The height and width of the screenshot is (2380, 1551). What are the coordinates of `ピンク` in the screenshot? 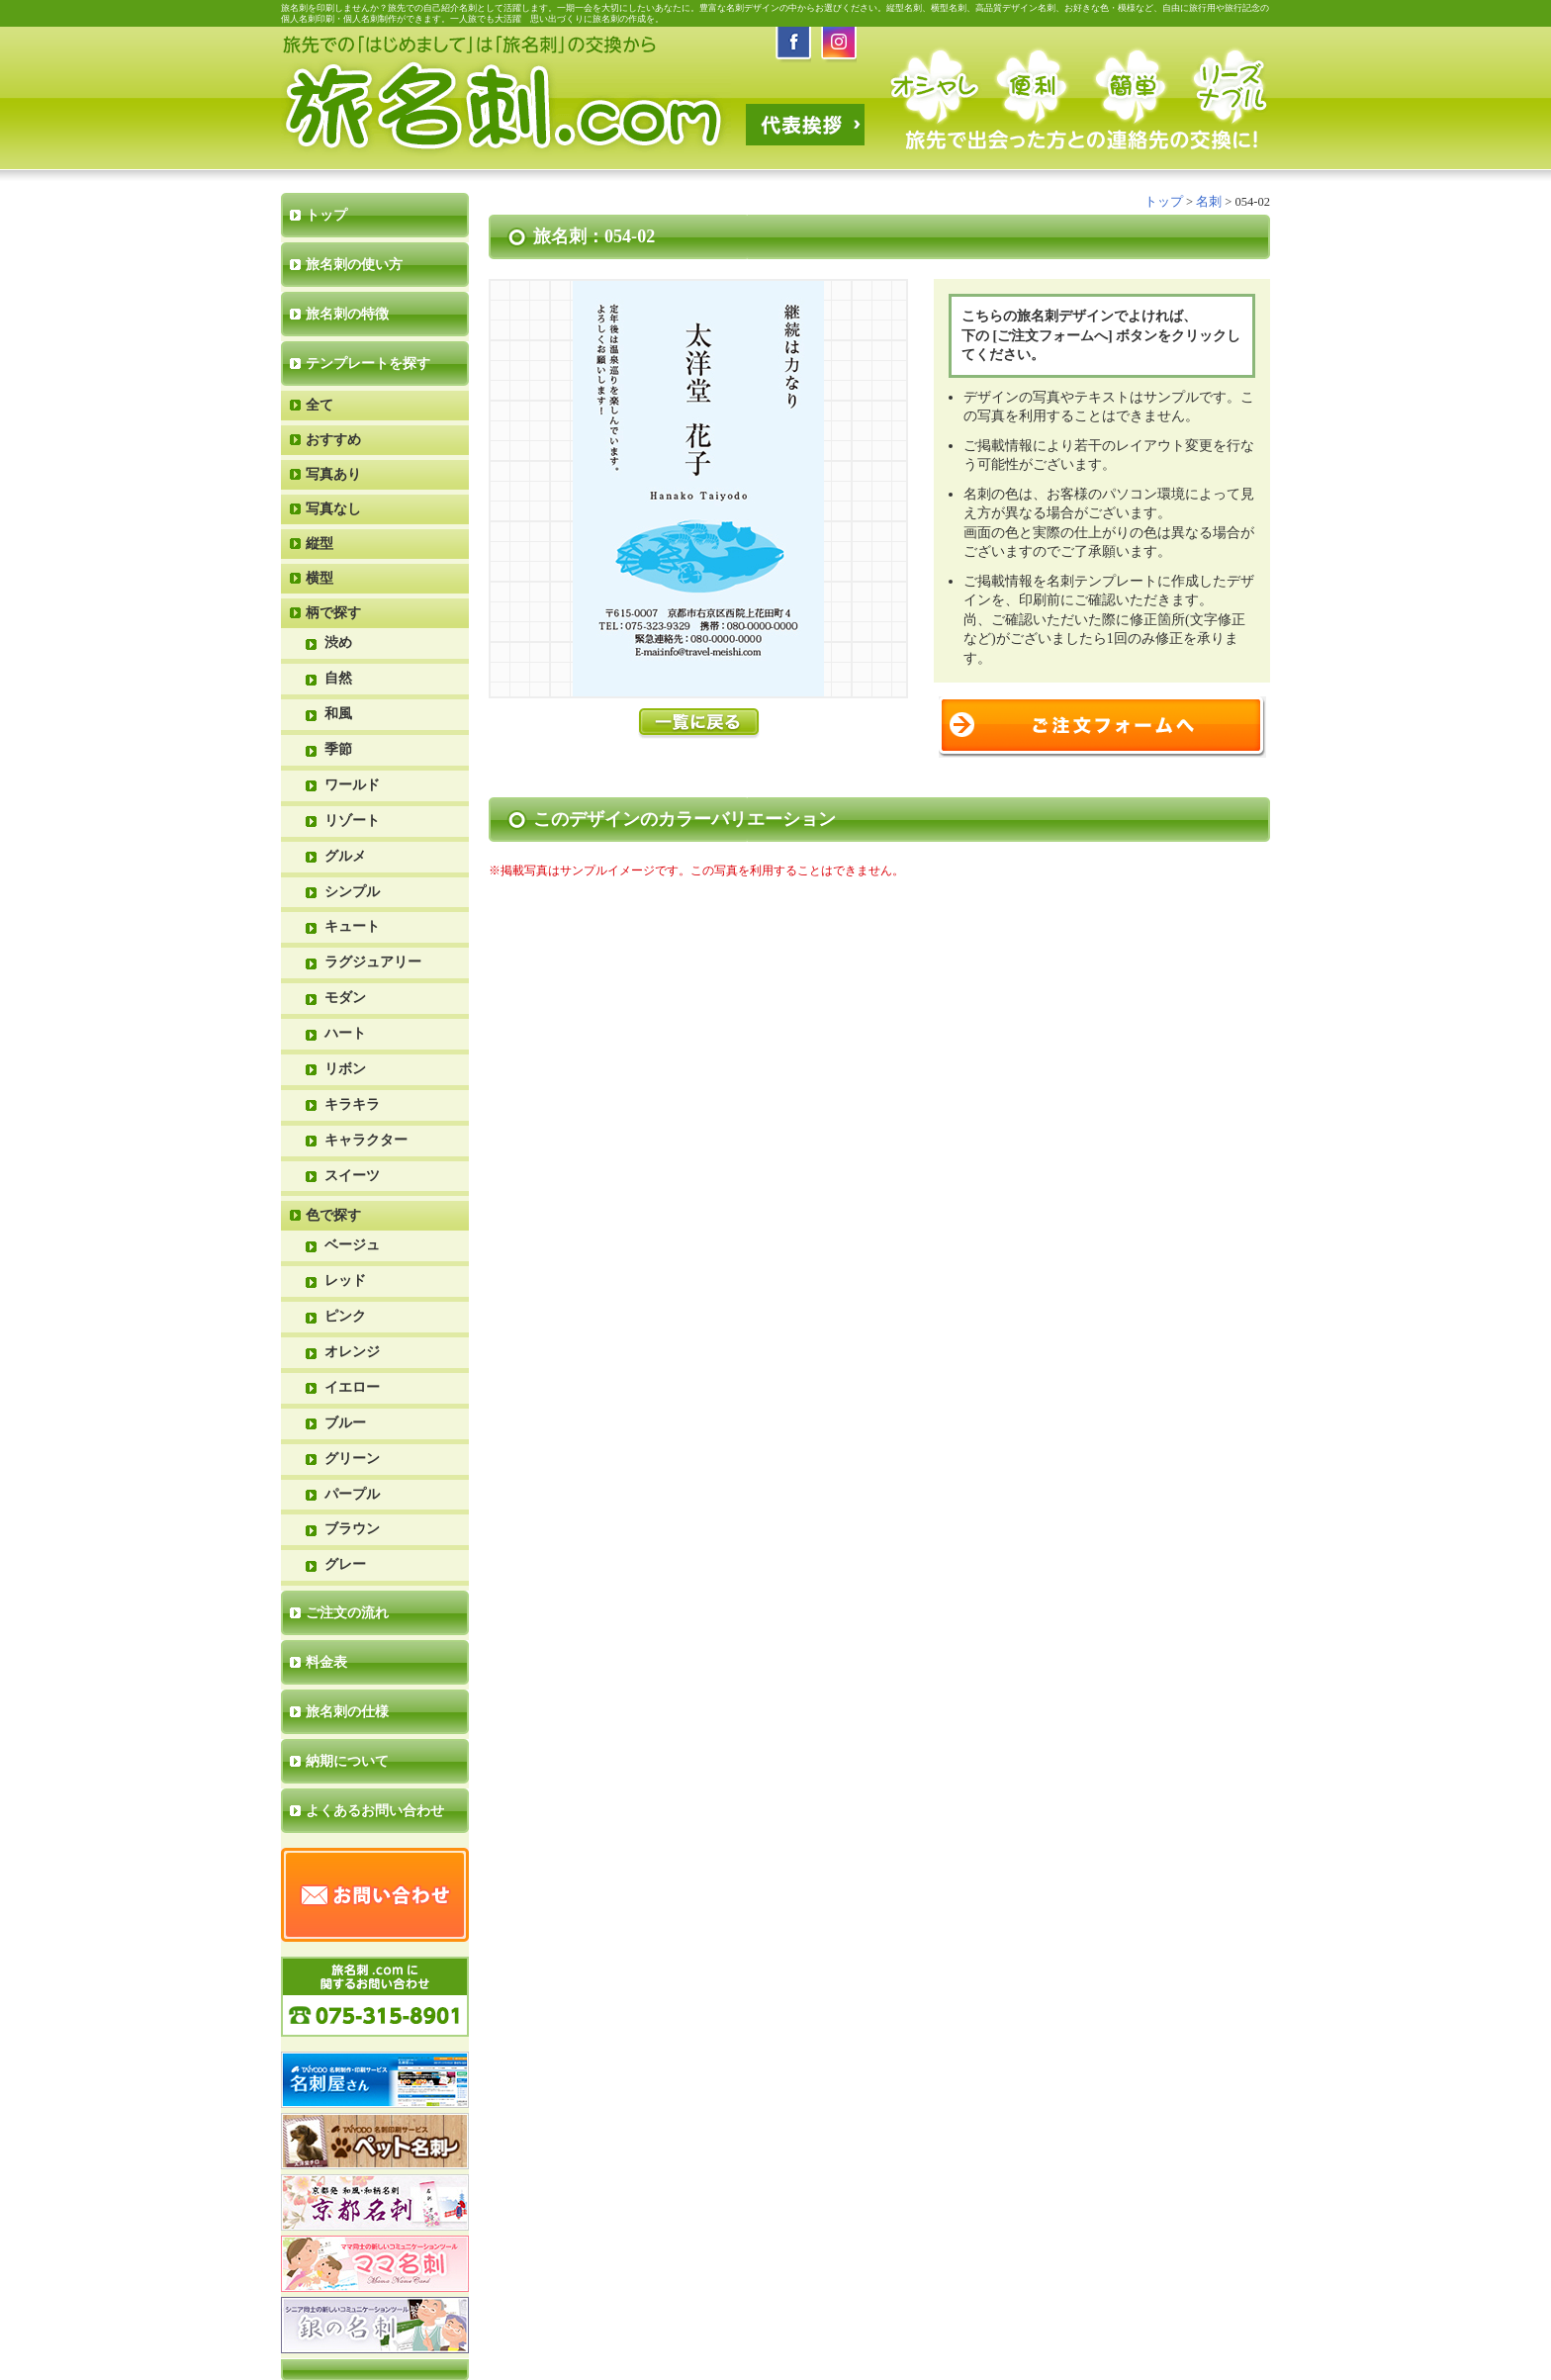 It's located at (345, 1316).